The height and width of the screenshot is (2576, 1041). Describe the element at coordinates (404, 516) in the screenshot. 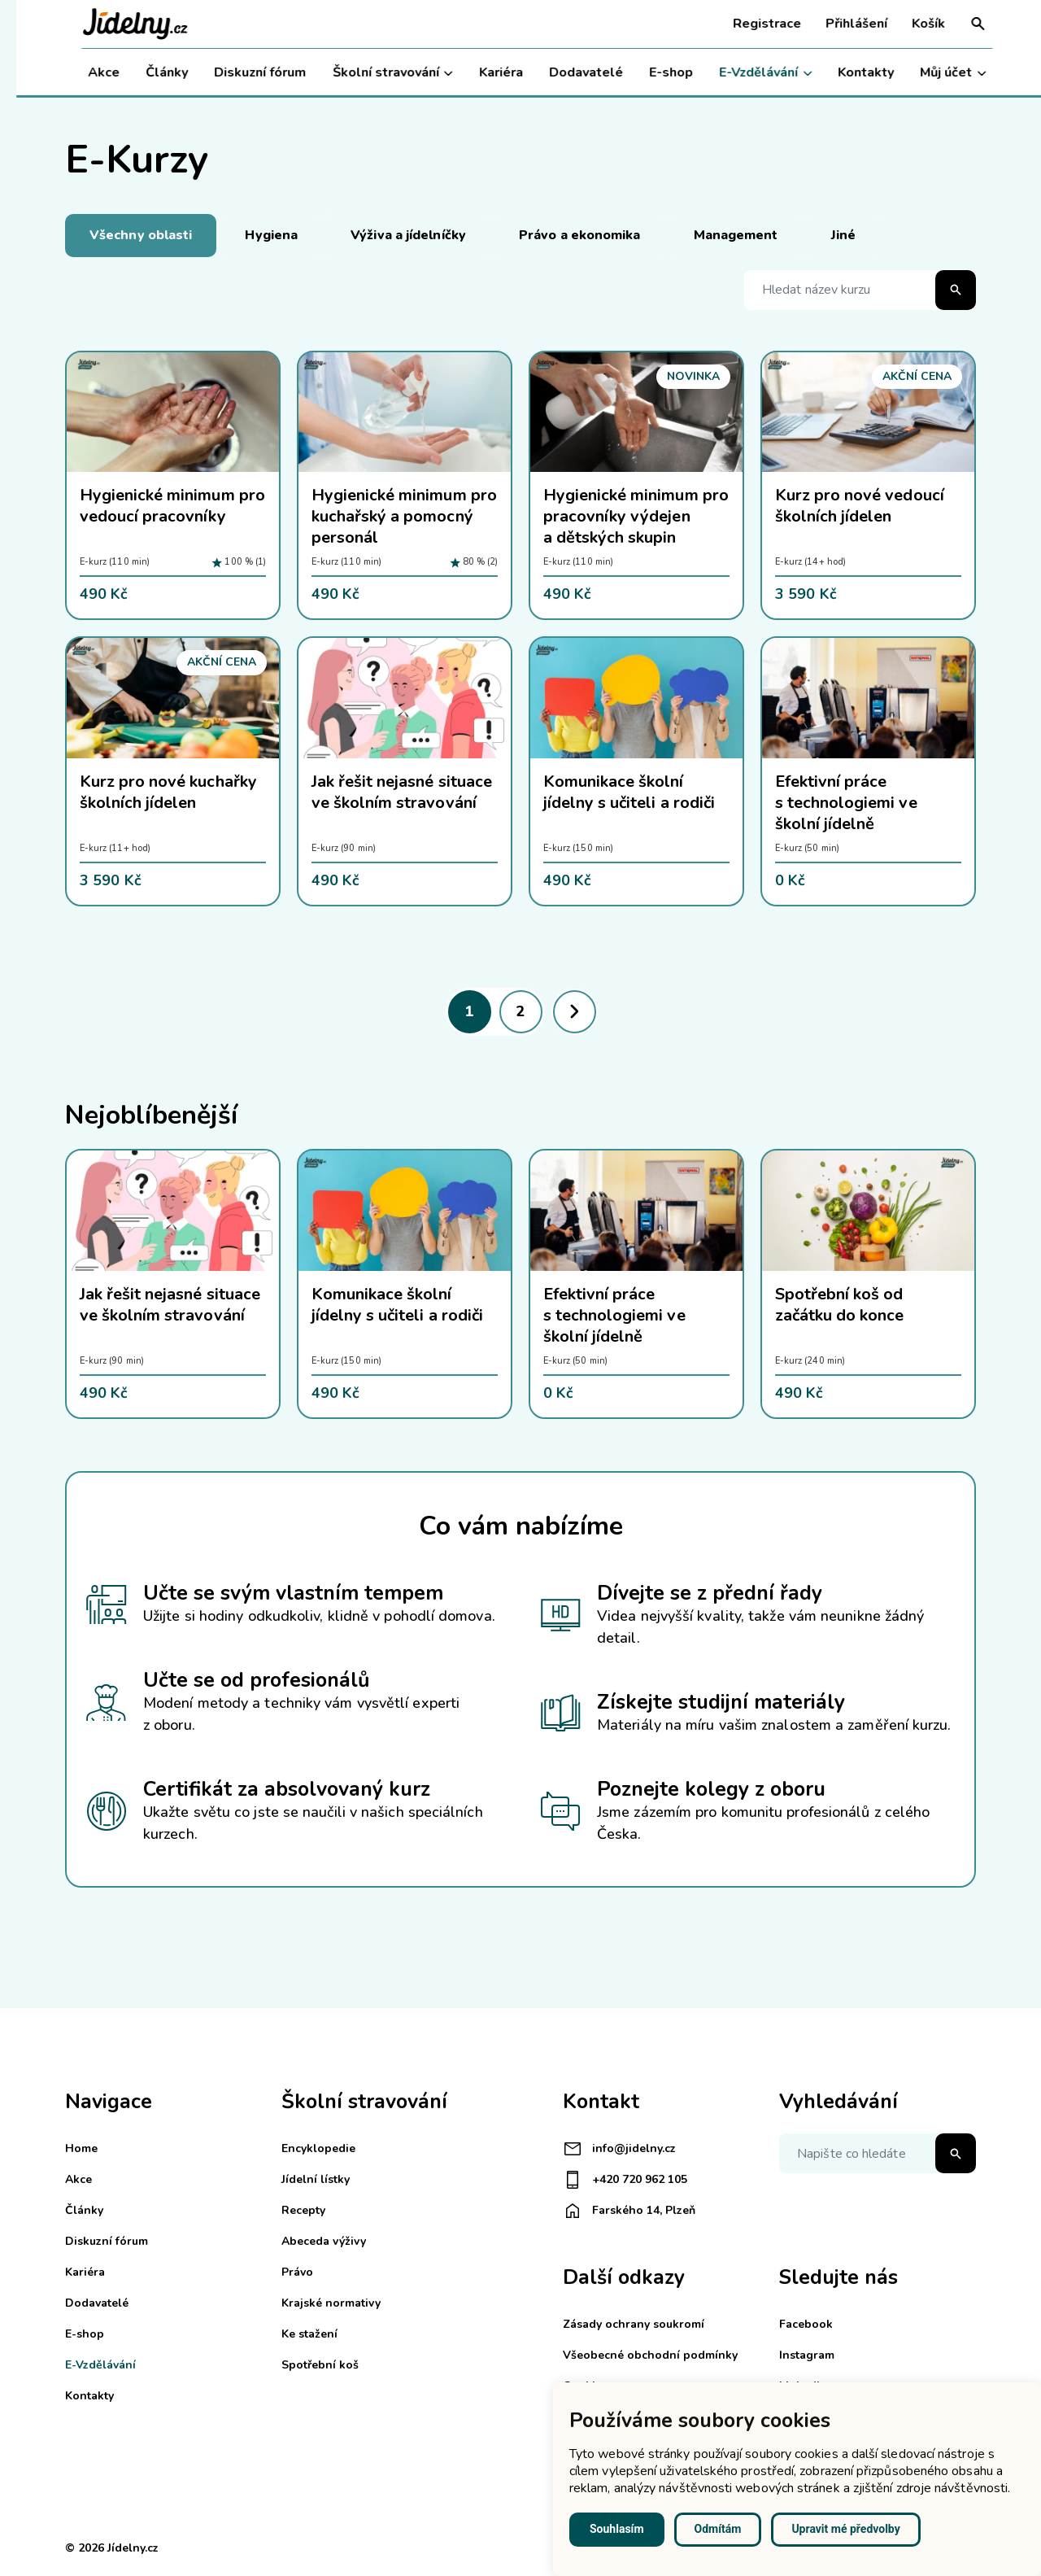

I see `Hygienické minimum pro kuchařský a pomocný personál` at that location.